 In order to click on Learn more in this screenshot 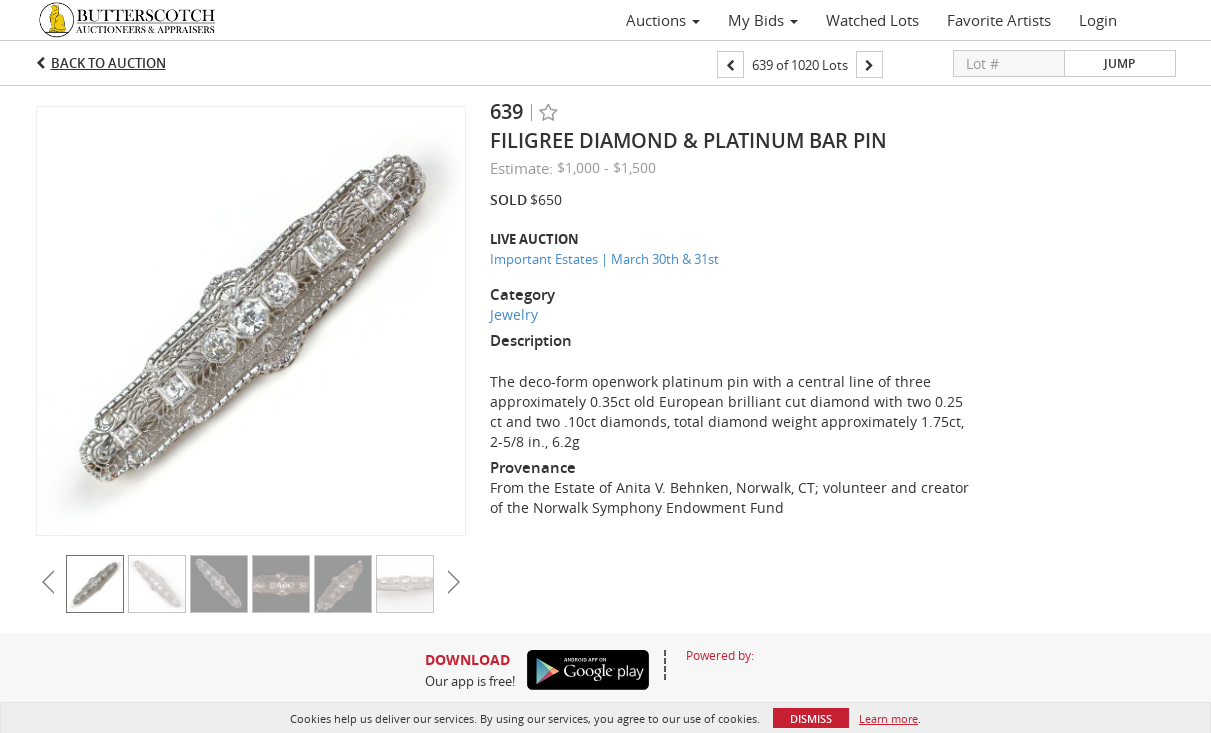, I will do `click(888, 718)`.